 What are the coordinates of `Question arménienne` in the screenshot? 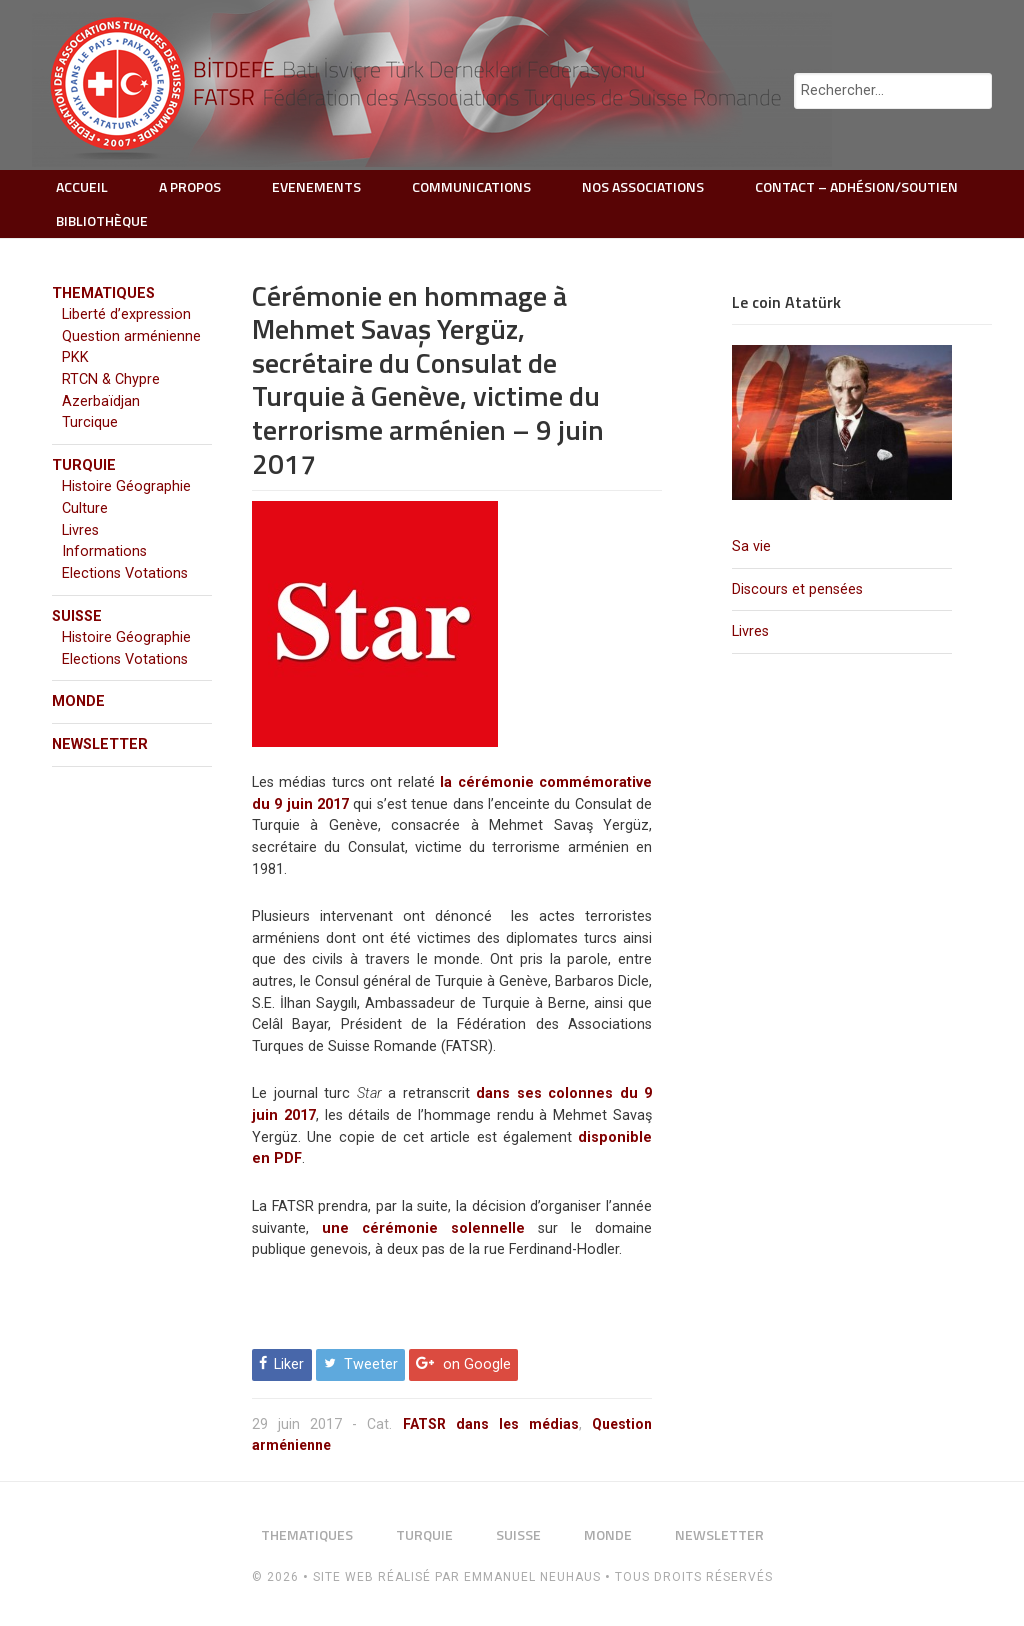 It's located at (131, 336).